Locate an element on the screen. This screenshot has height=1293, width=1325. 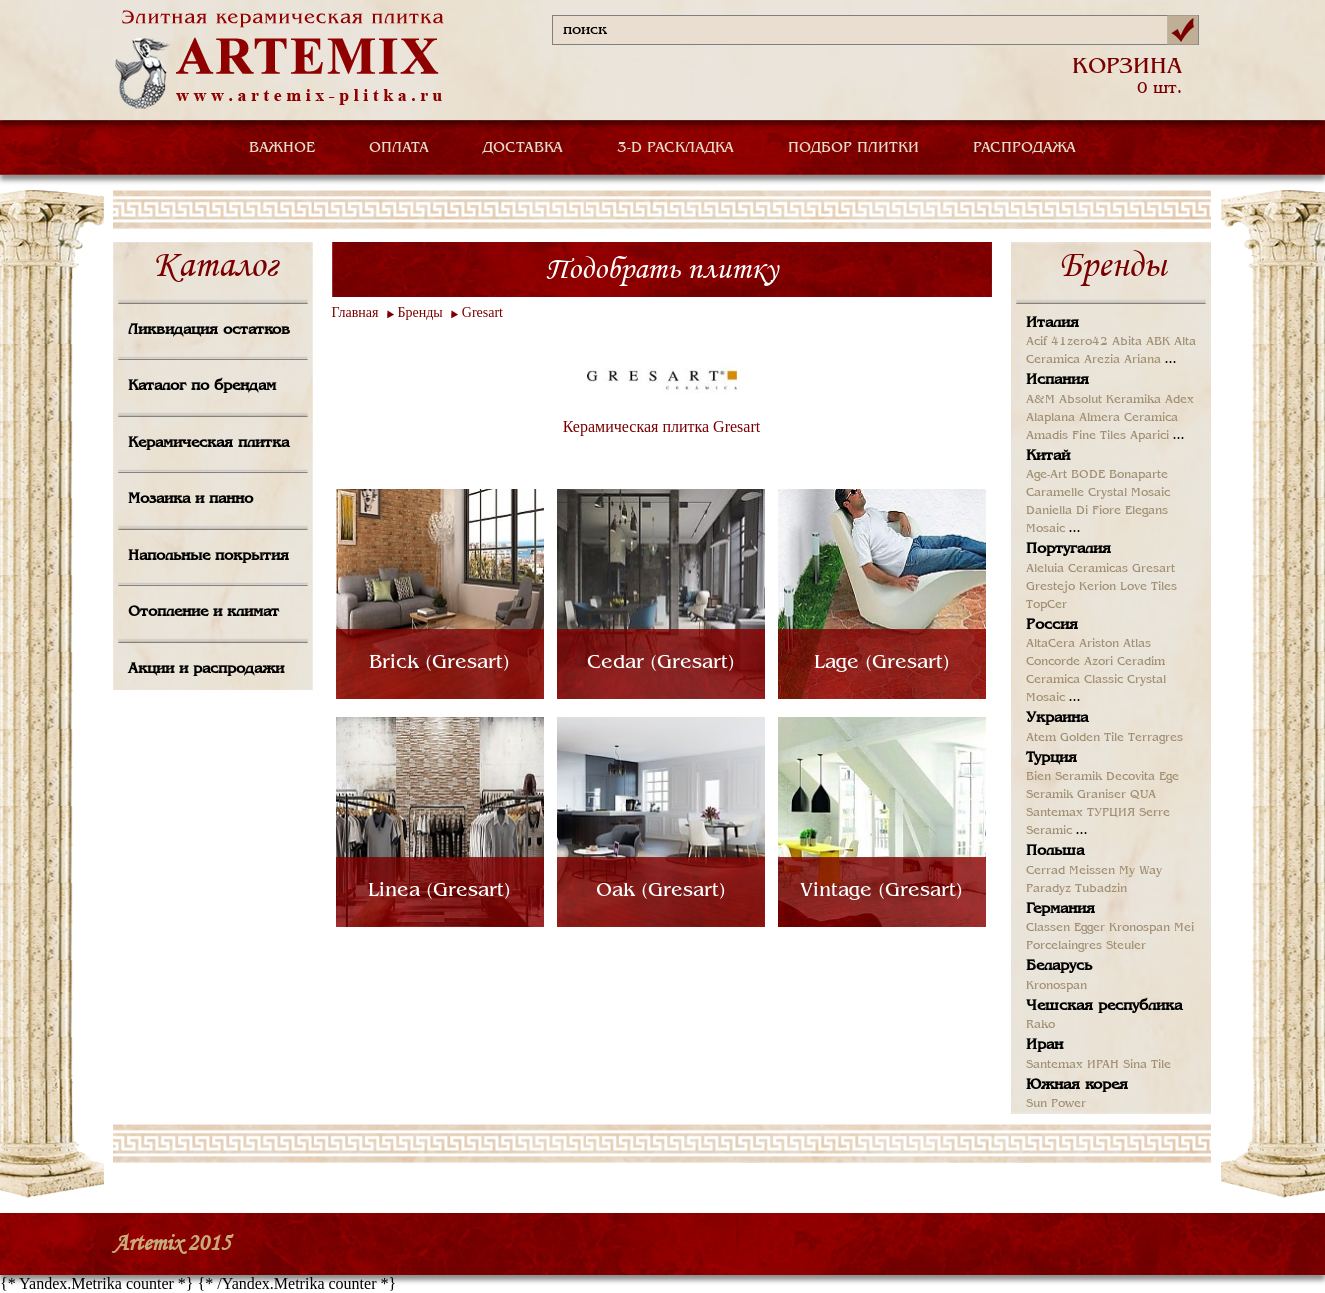
Ceradim is located at coordinates (1141, 662).